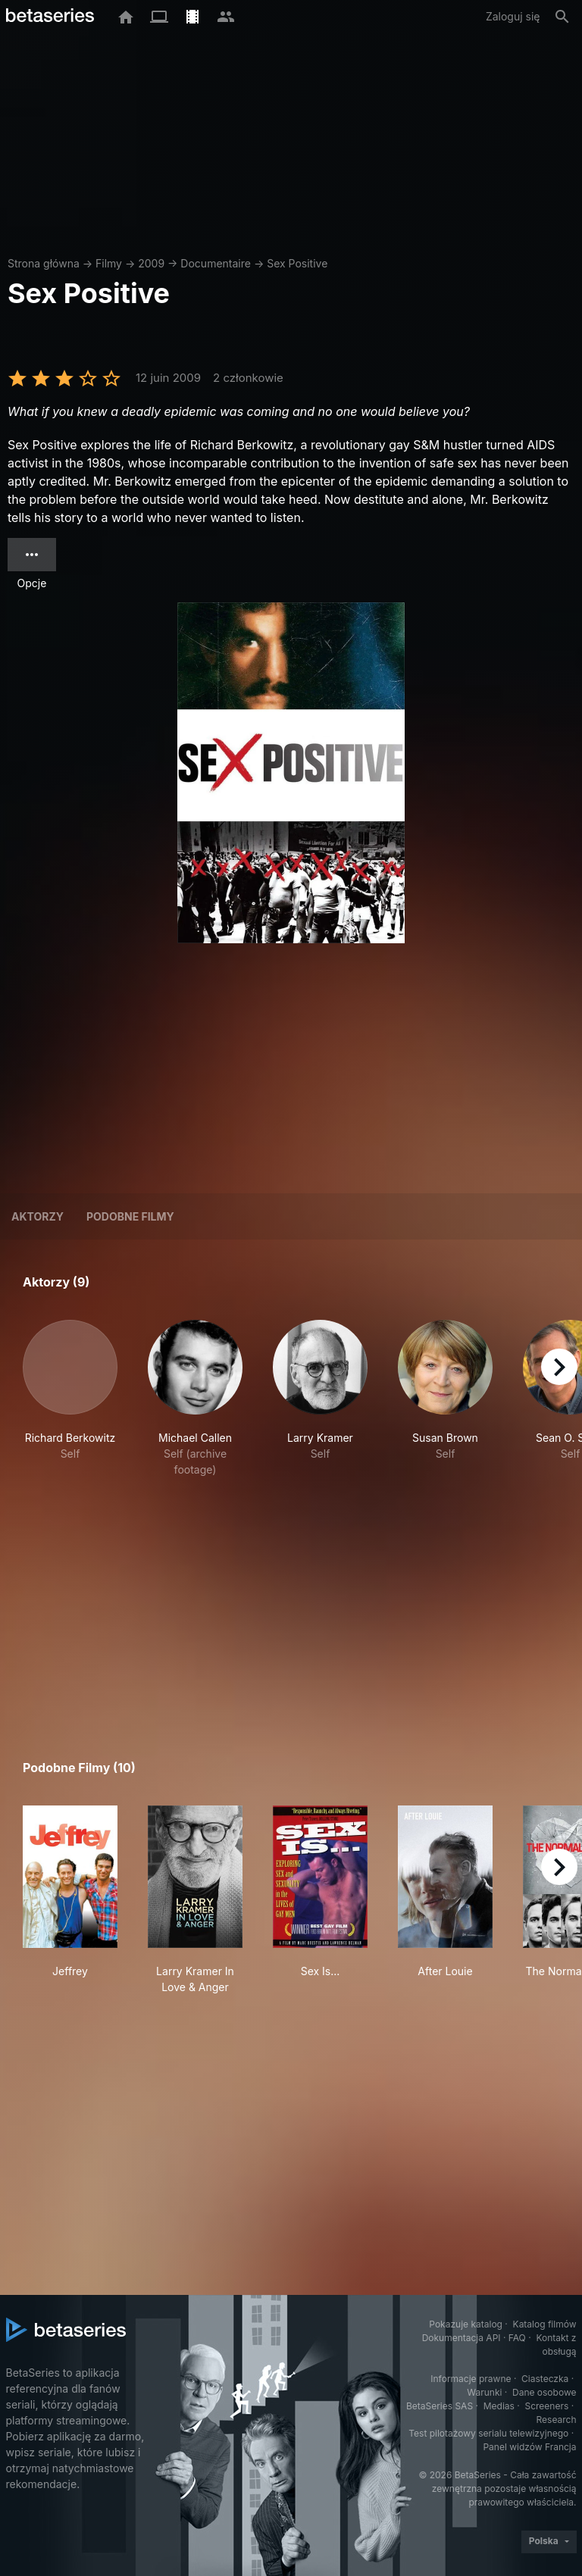  What do you see at coordinates (44, 263) in the screenshot?
I see `Strona główna` at bounding box center [44, 263].